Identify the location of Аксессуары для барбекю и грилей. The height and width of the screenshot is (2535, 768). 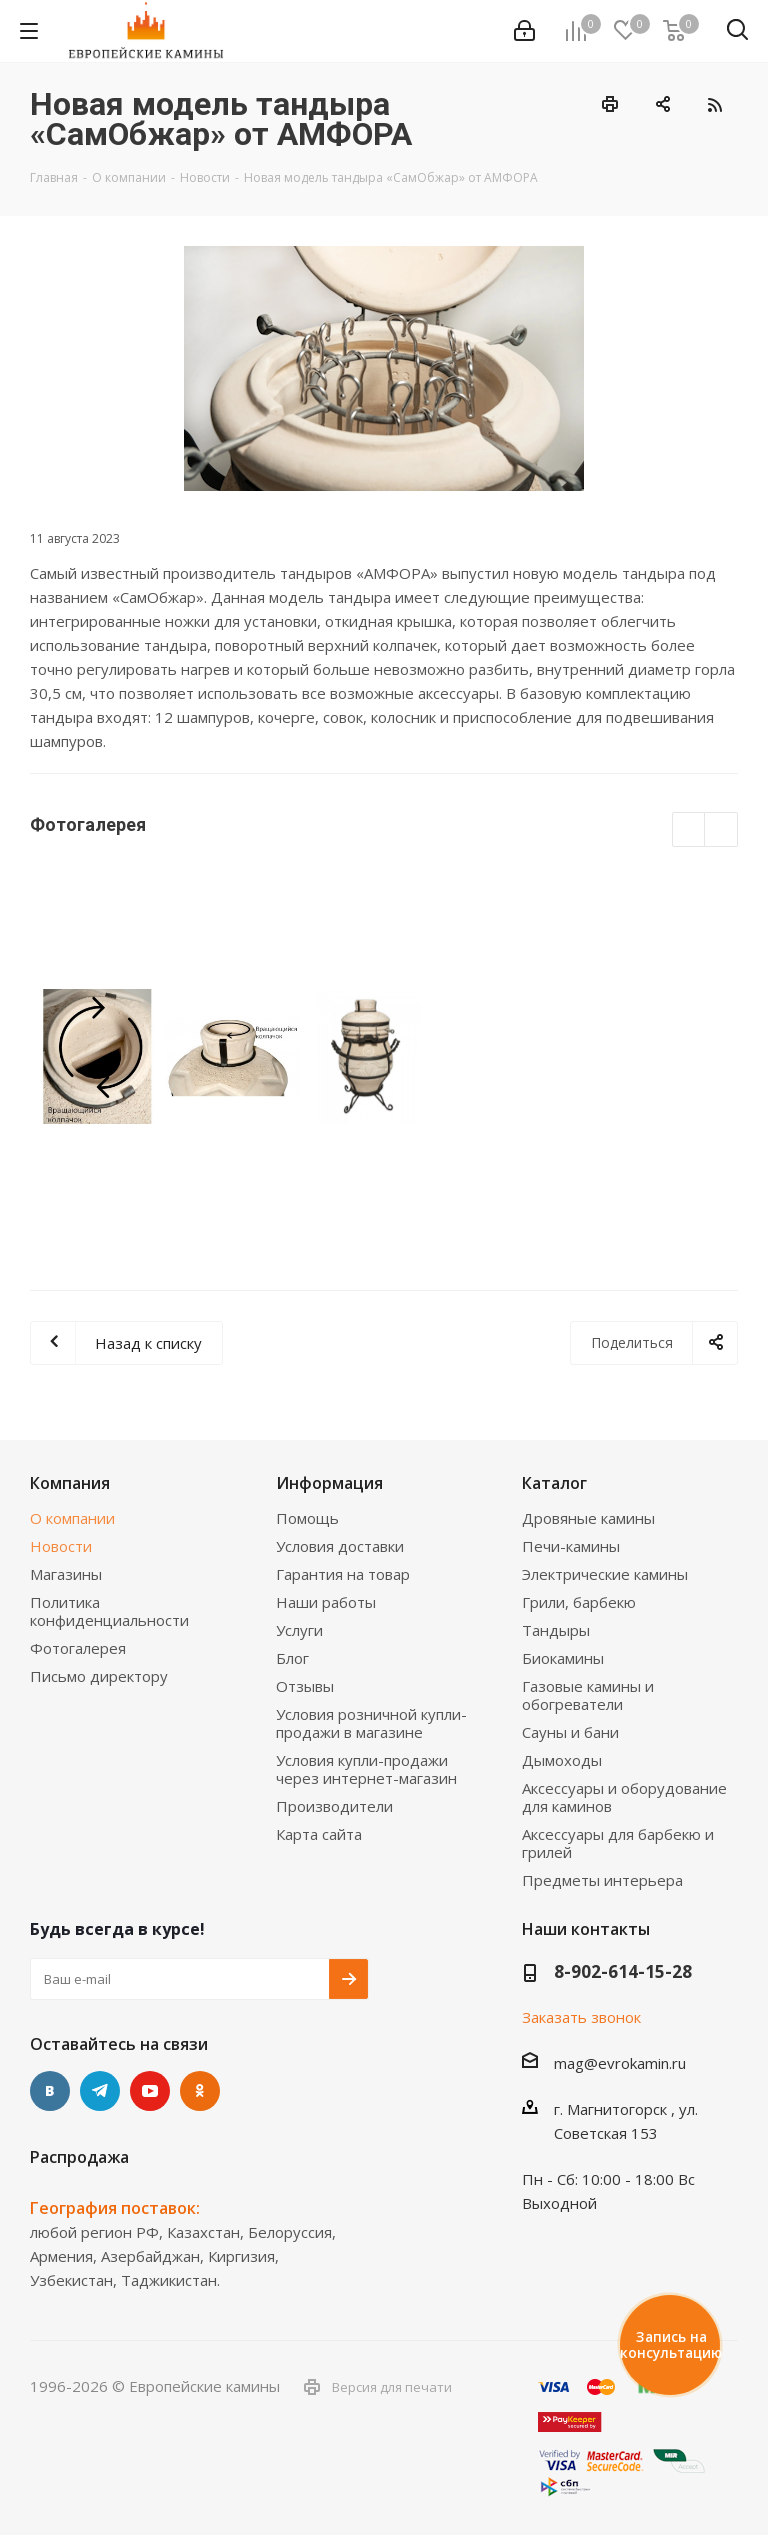
(618, 1843).